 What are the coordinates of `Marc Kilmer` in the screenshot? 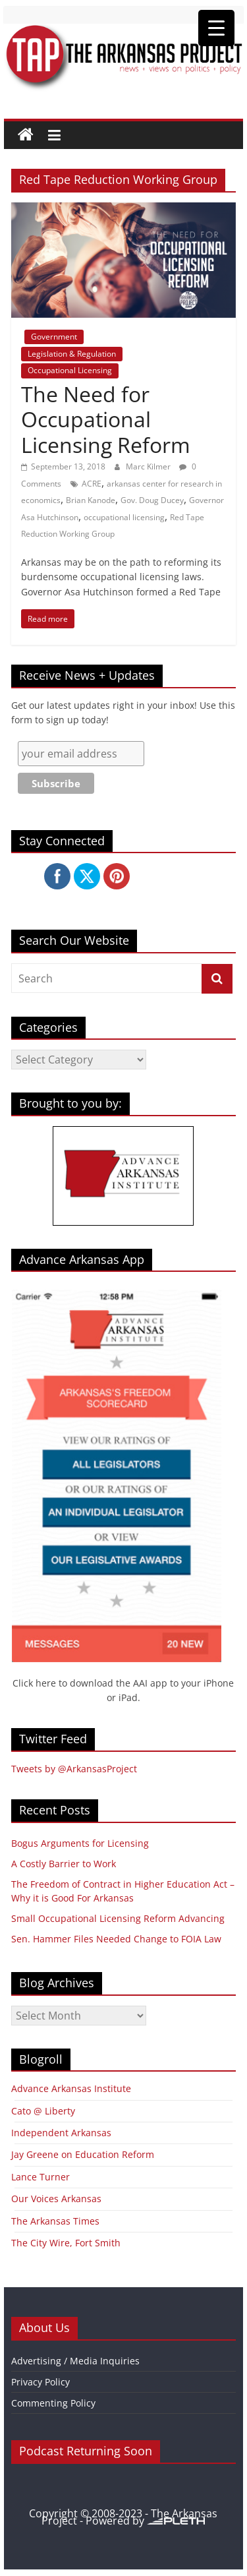 It's located at (149, 466).